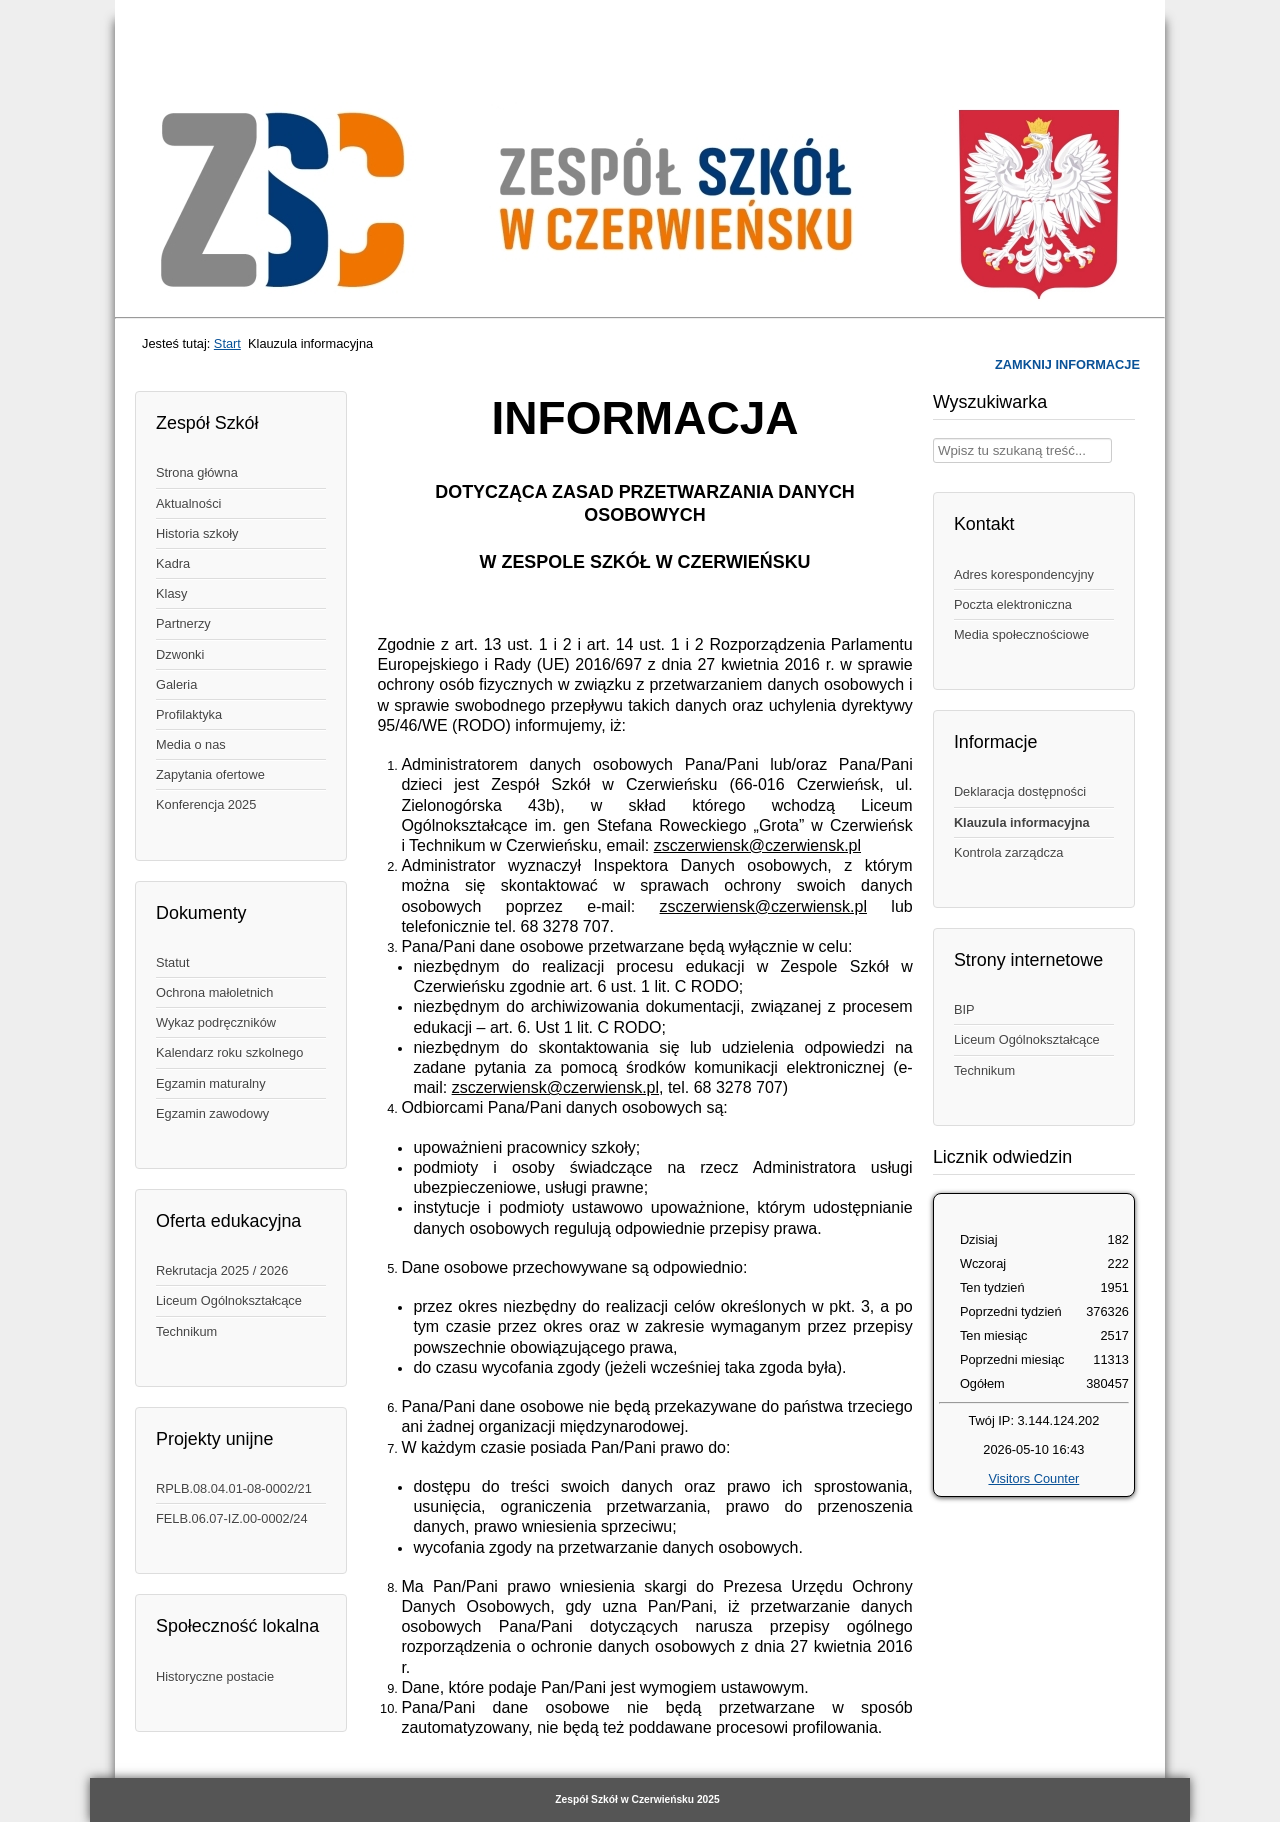 The image size is (1280, 1822). What do you see at coordinates (234, 1488) in the screenshot?
I see `RPLB.08.04.01-08-0002/21` at bounding box center [234, 1488].